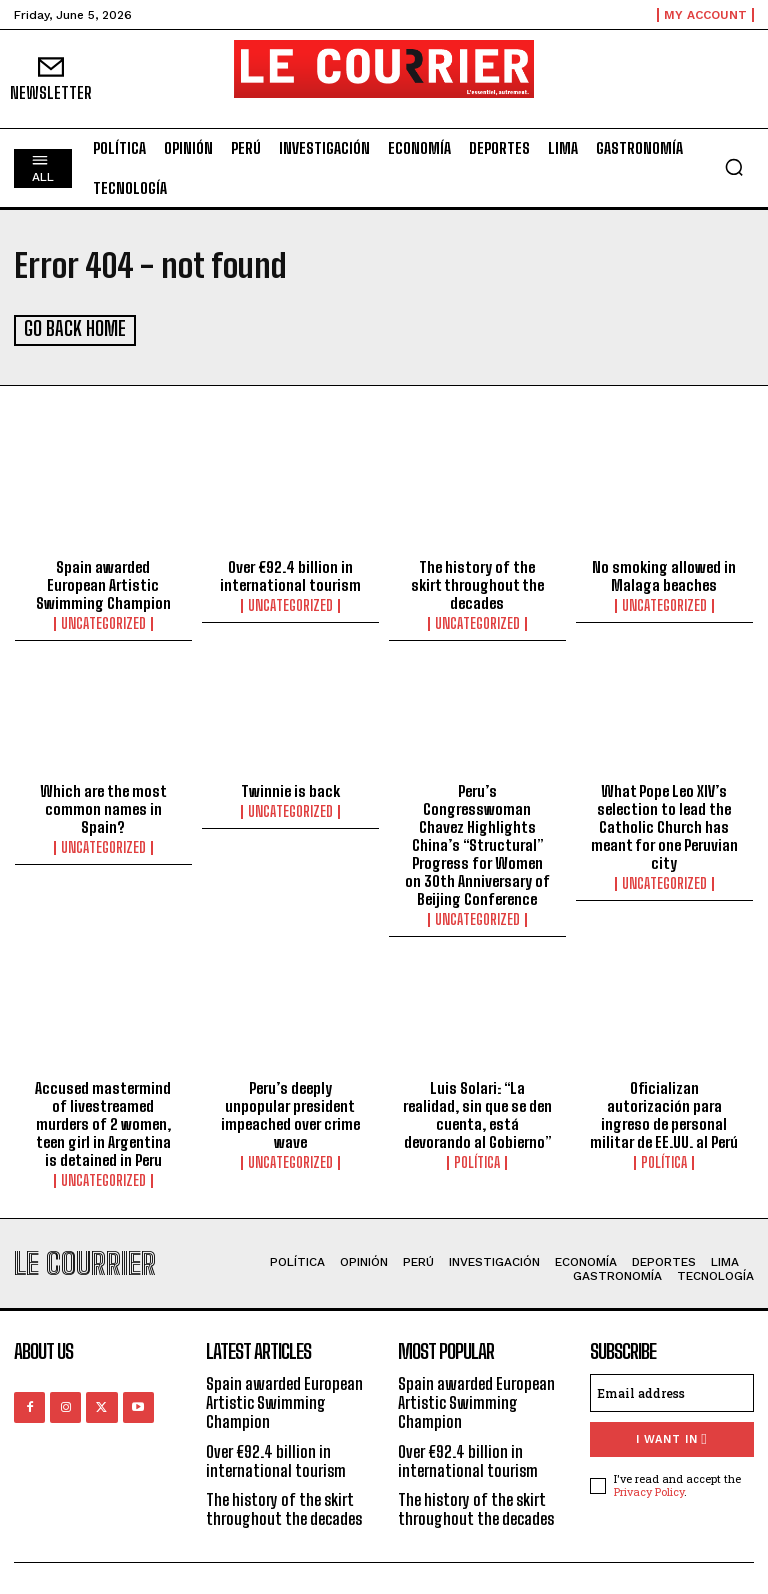  What do you see at coordinates (103, 622) in the screenshot?
I see `Uncategorized` at bounding box center [103, 622].